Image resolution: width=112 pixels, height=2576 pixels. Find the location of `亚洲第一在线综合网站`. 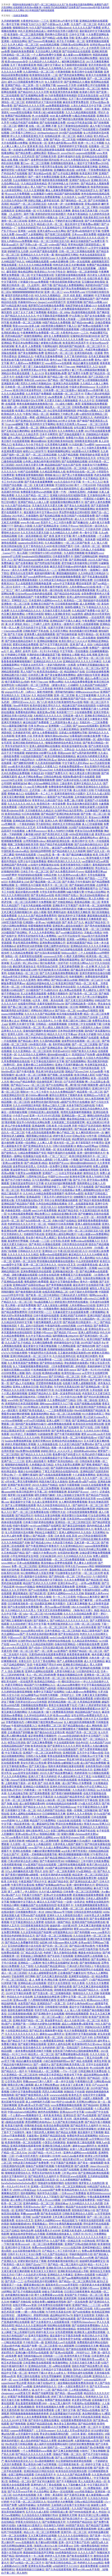

亚洲第一在线综合网站 is located at coordinates (14, 41).